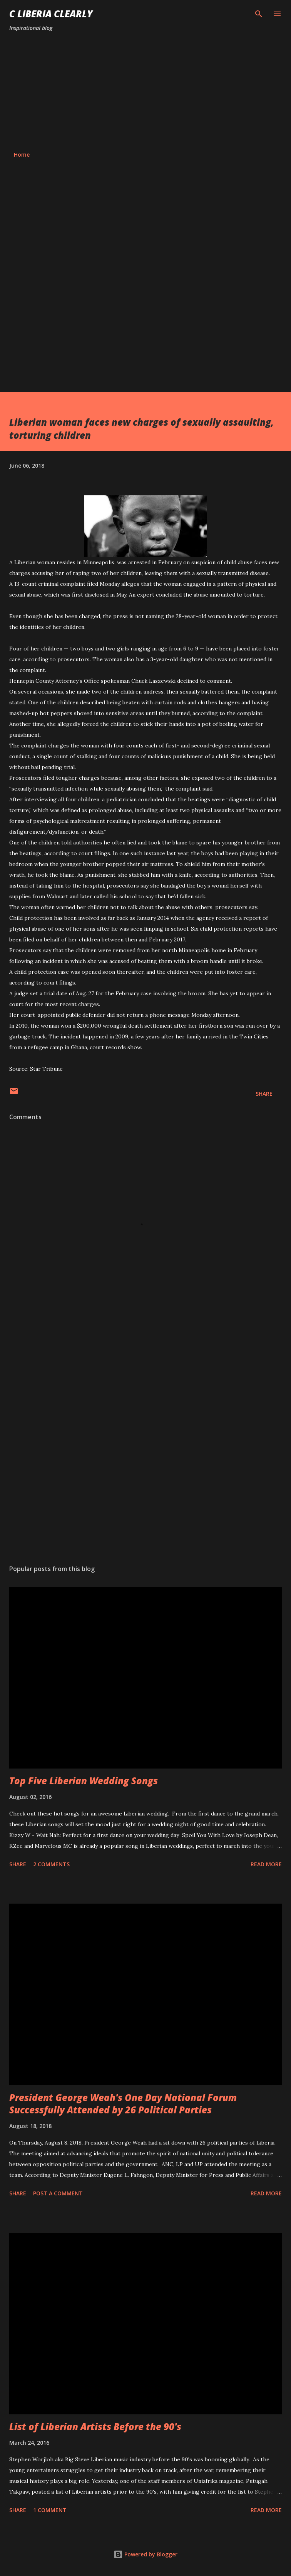 The width and height of the screenshot is (291, 2576). I want to click on C Liberia Clearly, so click(51, 13).